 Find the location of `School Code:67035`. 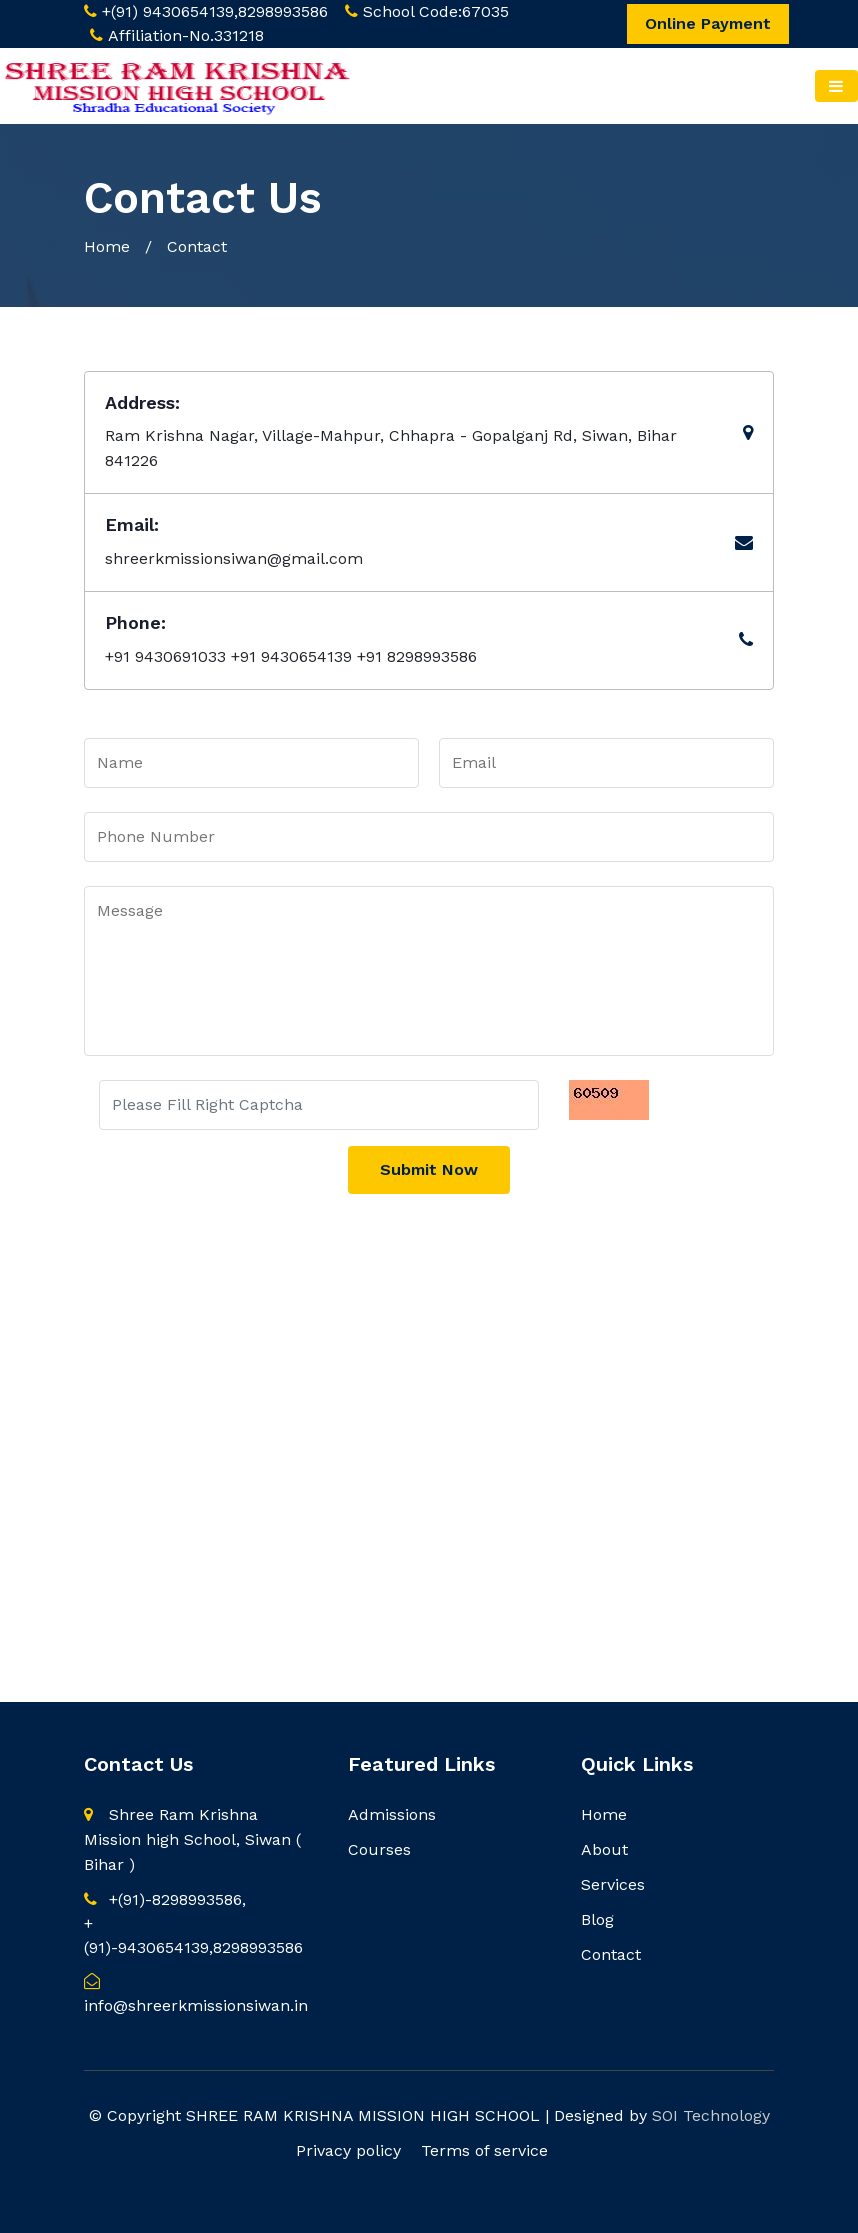

School Code:67035 is located at coordinates (436, 11).